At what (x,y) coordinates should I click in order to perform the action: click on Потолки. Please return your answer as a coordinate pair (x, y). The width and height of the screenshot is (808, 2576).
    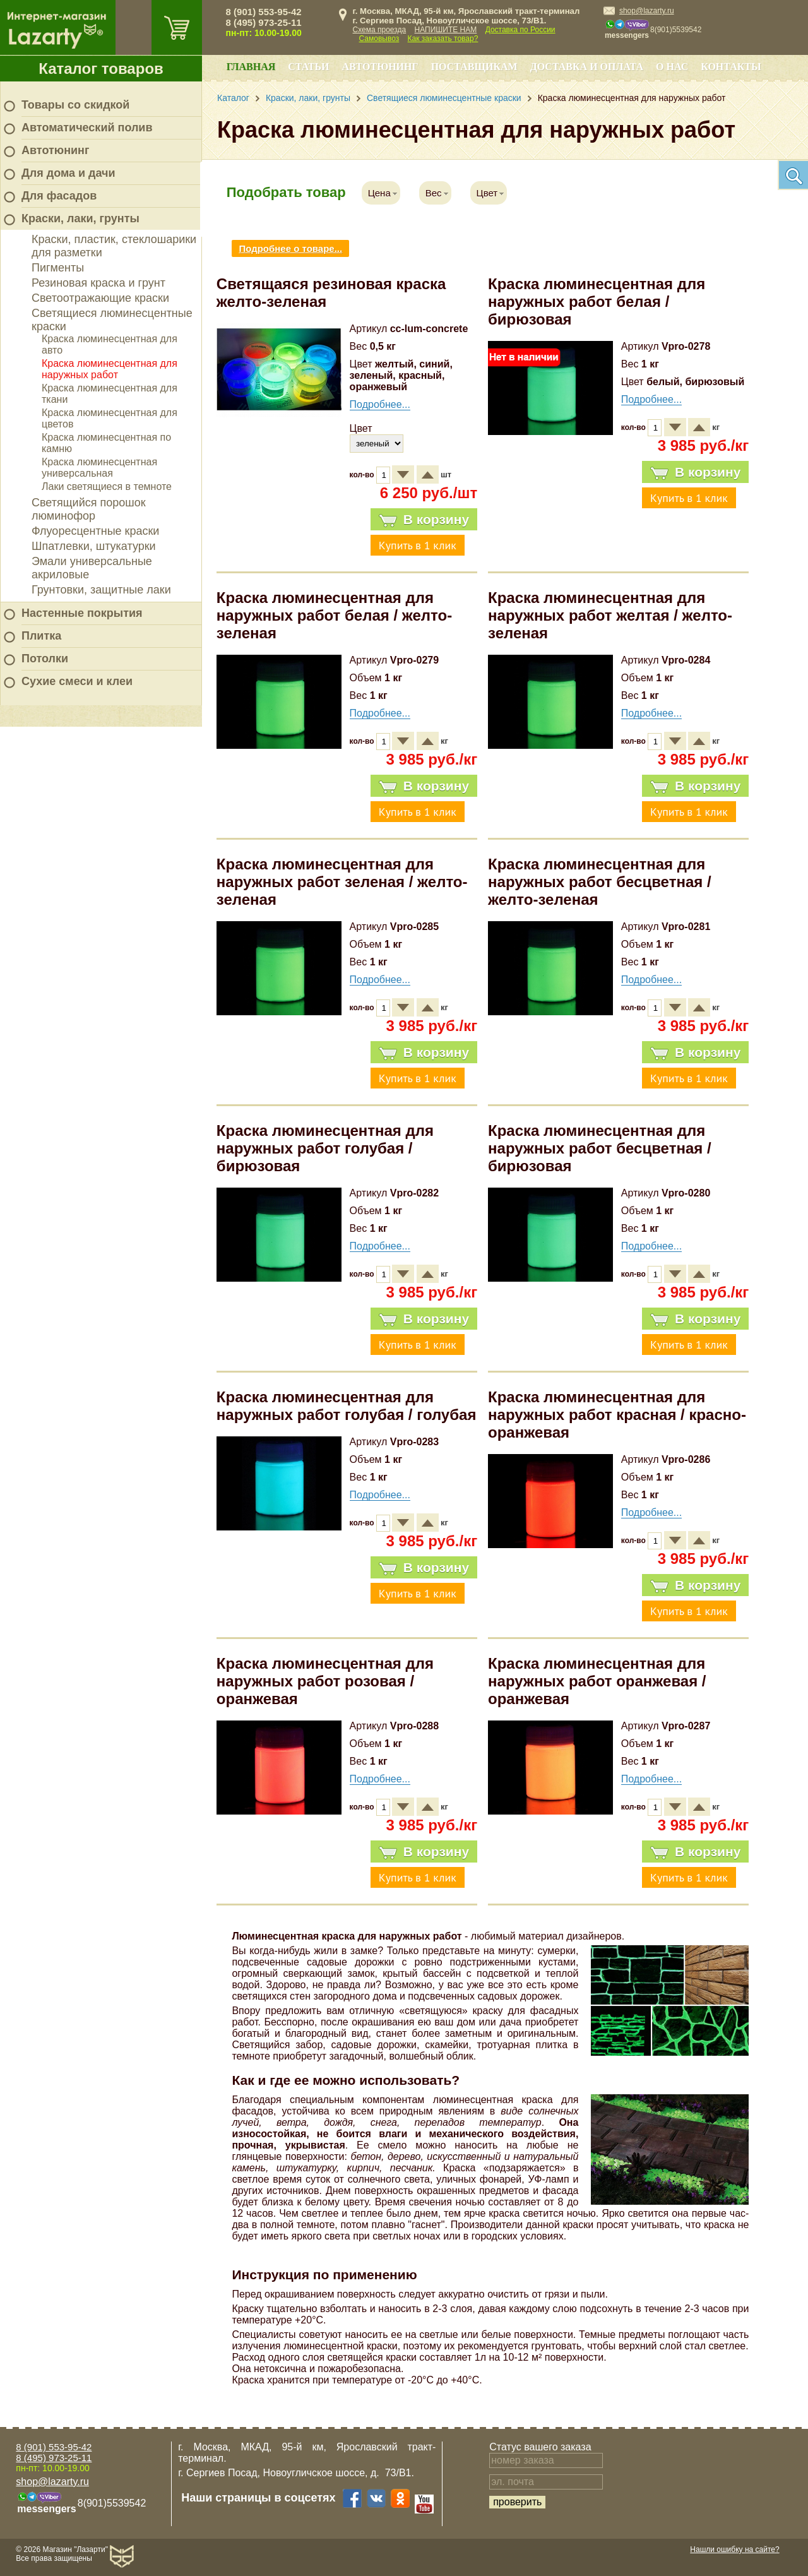
    Looking at the image, I should click on (44, 658).